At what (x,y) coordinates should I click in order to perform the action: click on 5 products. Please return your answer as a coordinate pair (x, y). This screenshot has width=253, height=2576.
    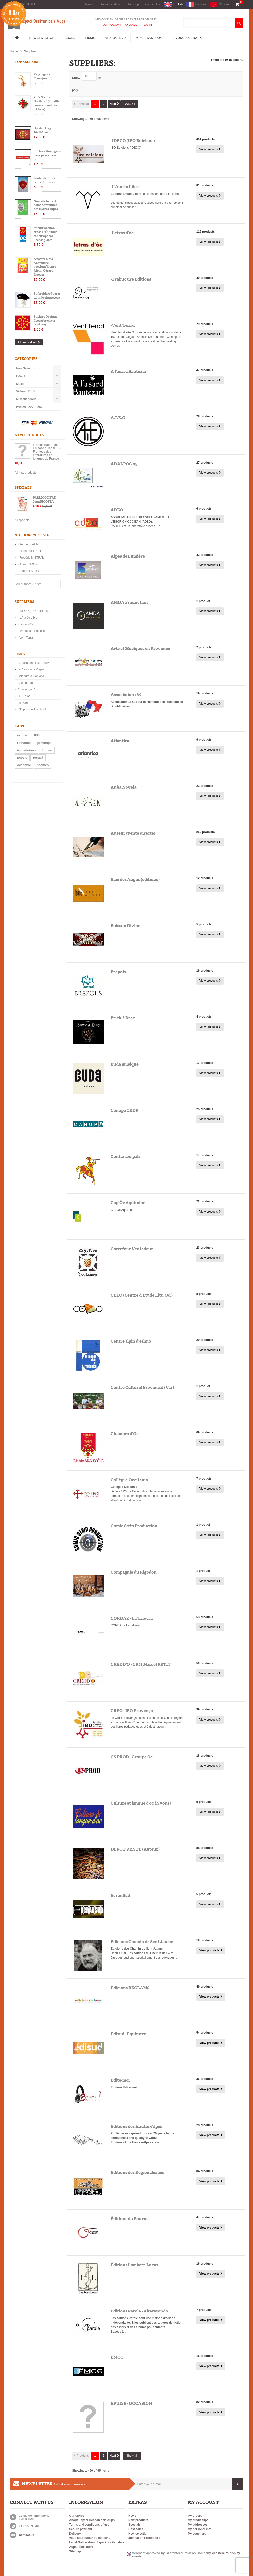
    Looking at the image, I should click on (203, 924).